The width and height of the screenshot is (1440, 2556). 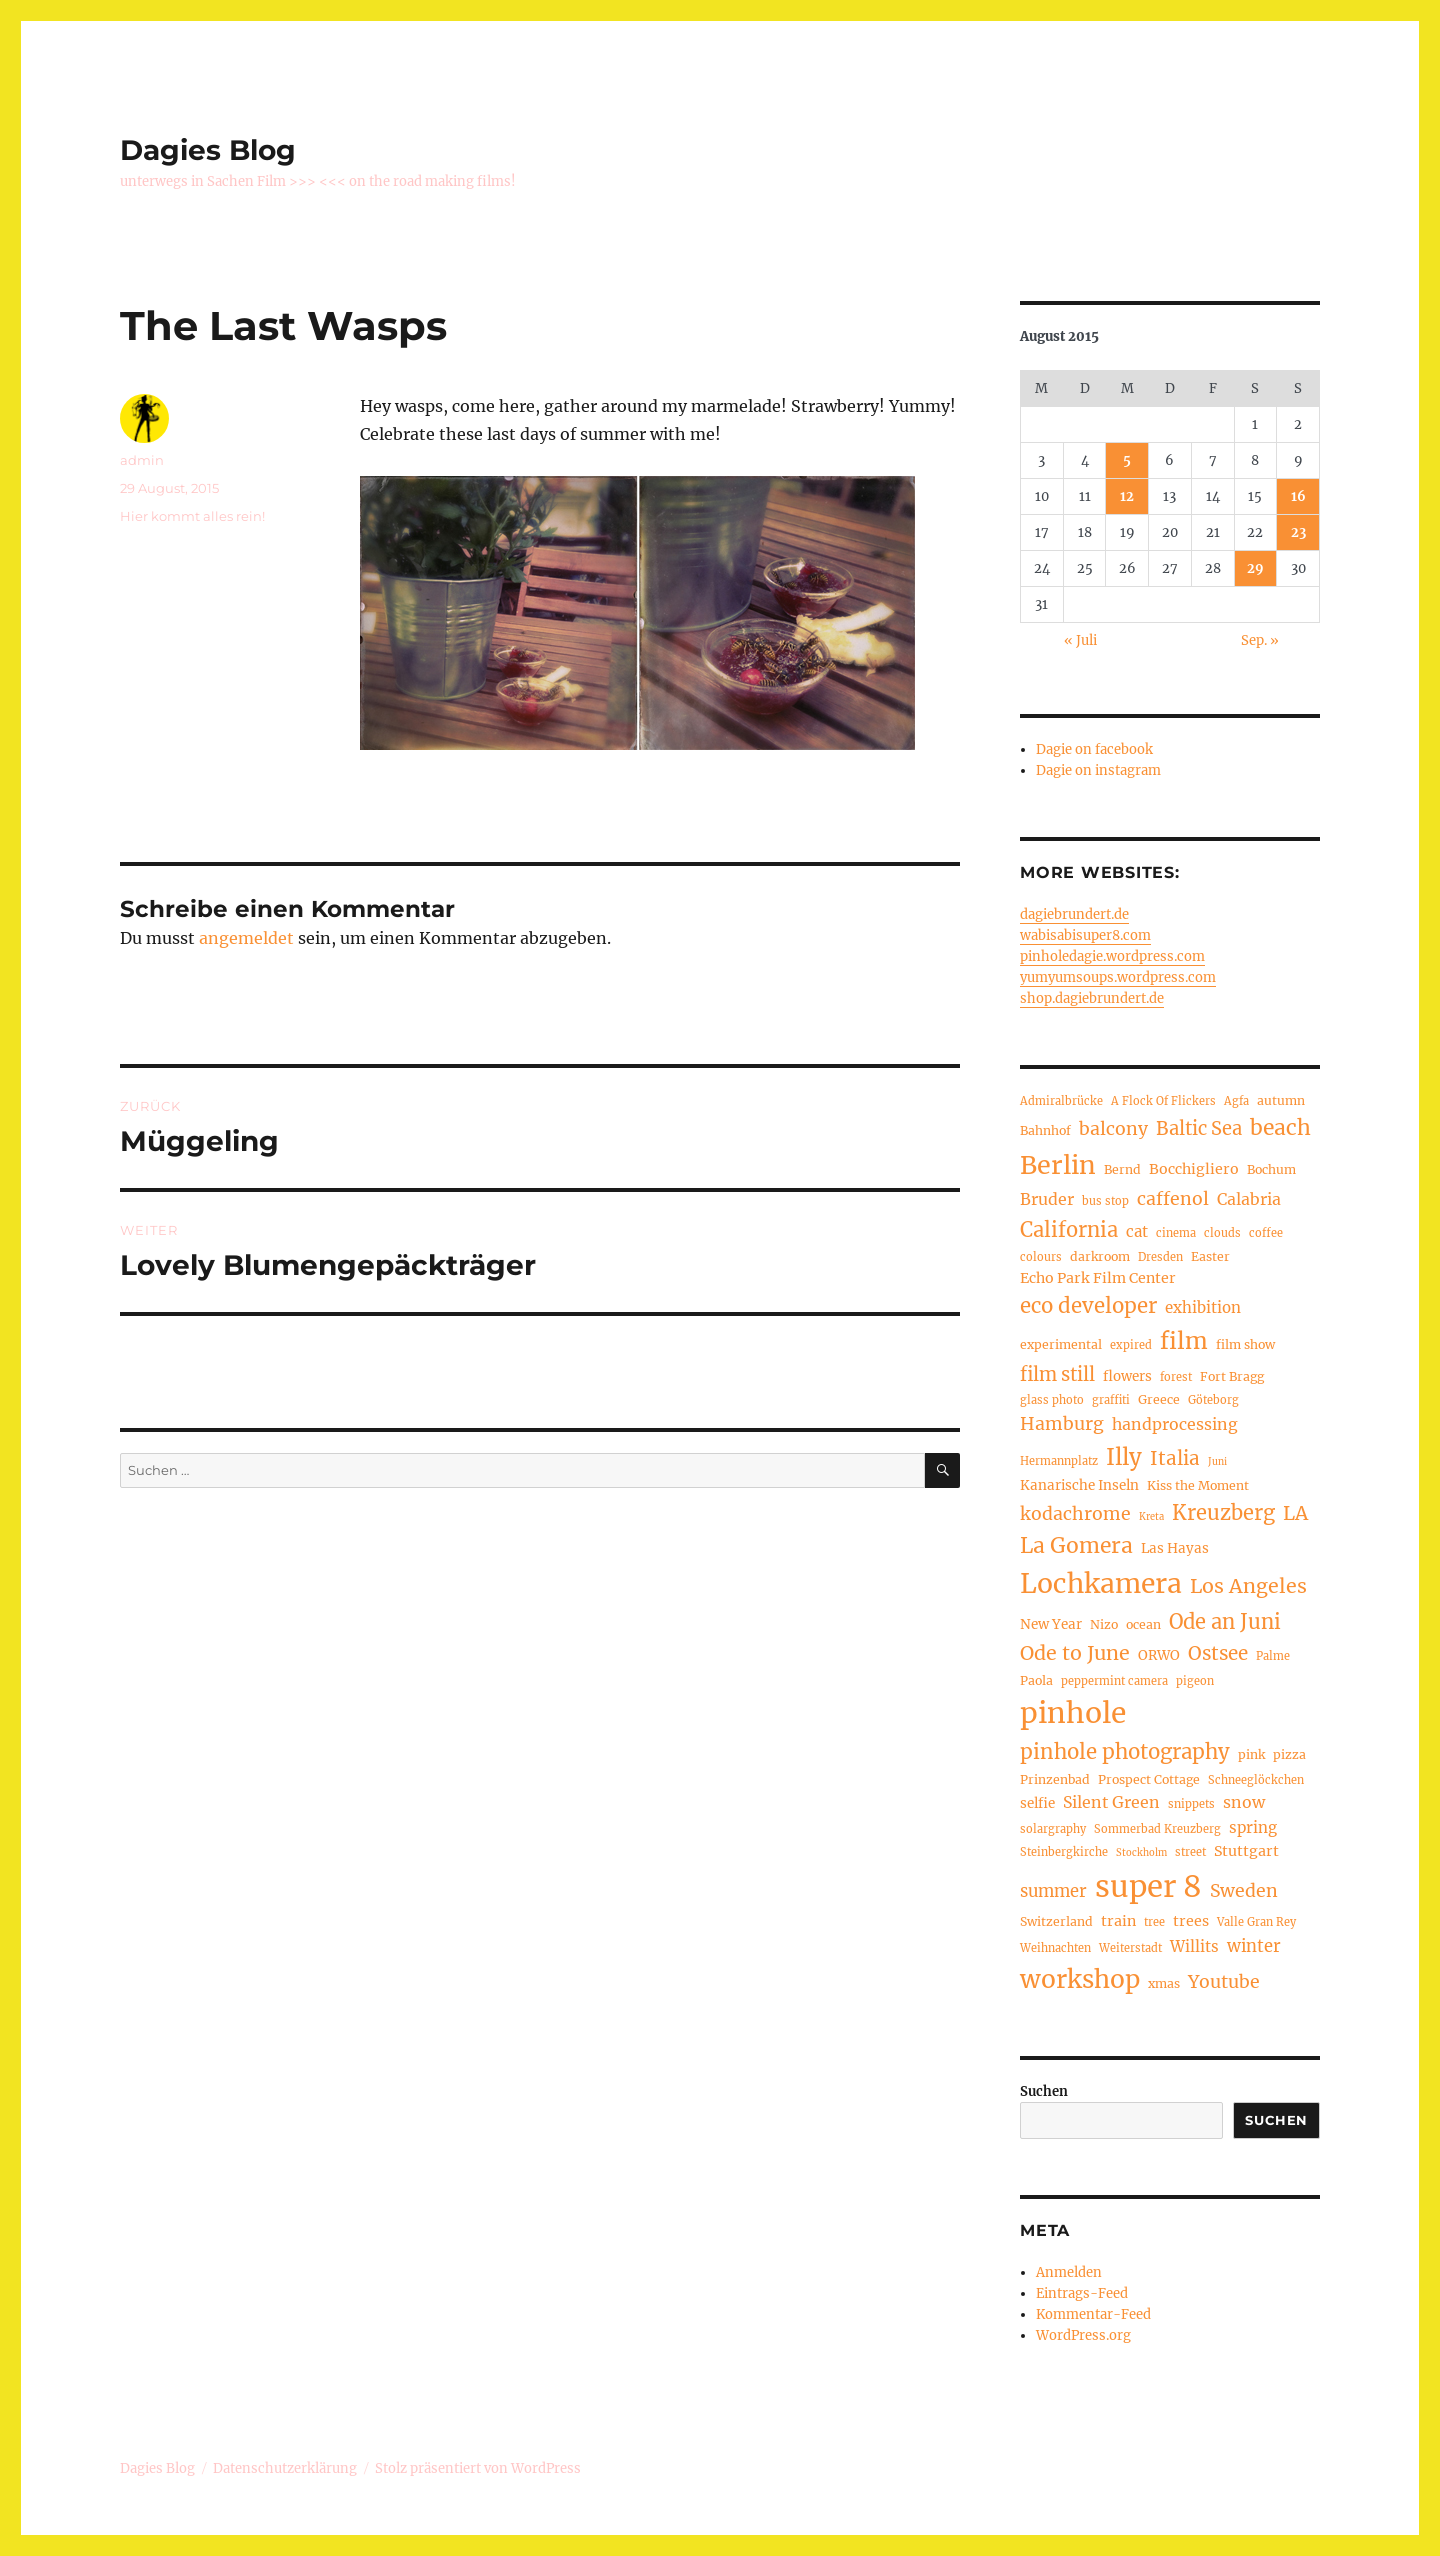 What do you see at coordinates (1093, 2314) in the screenshot?
I see `Kommentar-Feed` at bounding box center [1093, 2314].